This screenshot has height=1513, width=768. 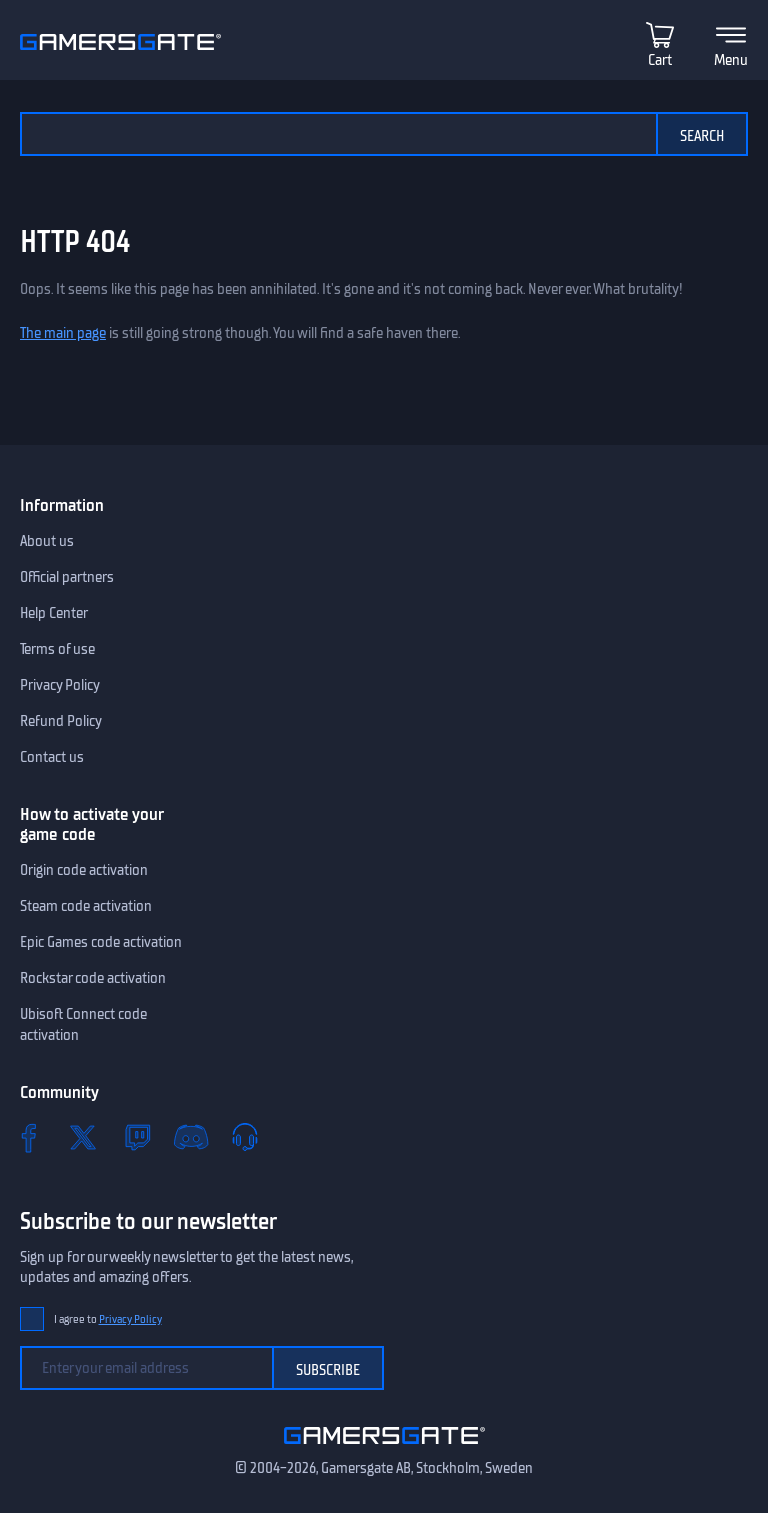 I want to click on Menu, so click(x=731, y=60).